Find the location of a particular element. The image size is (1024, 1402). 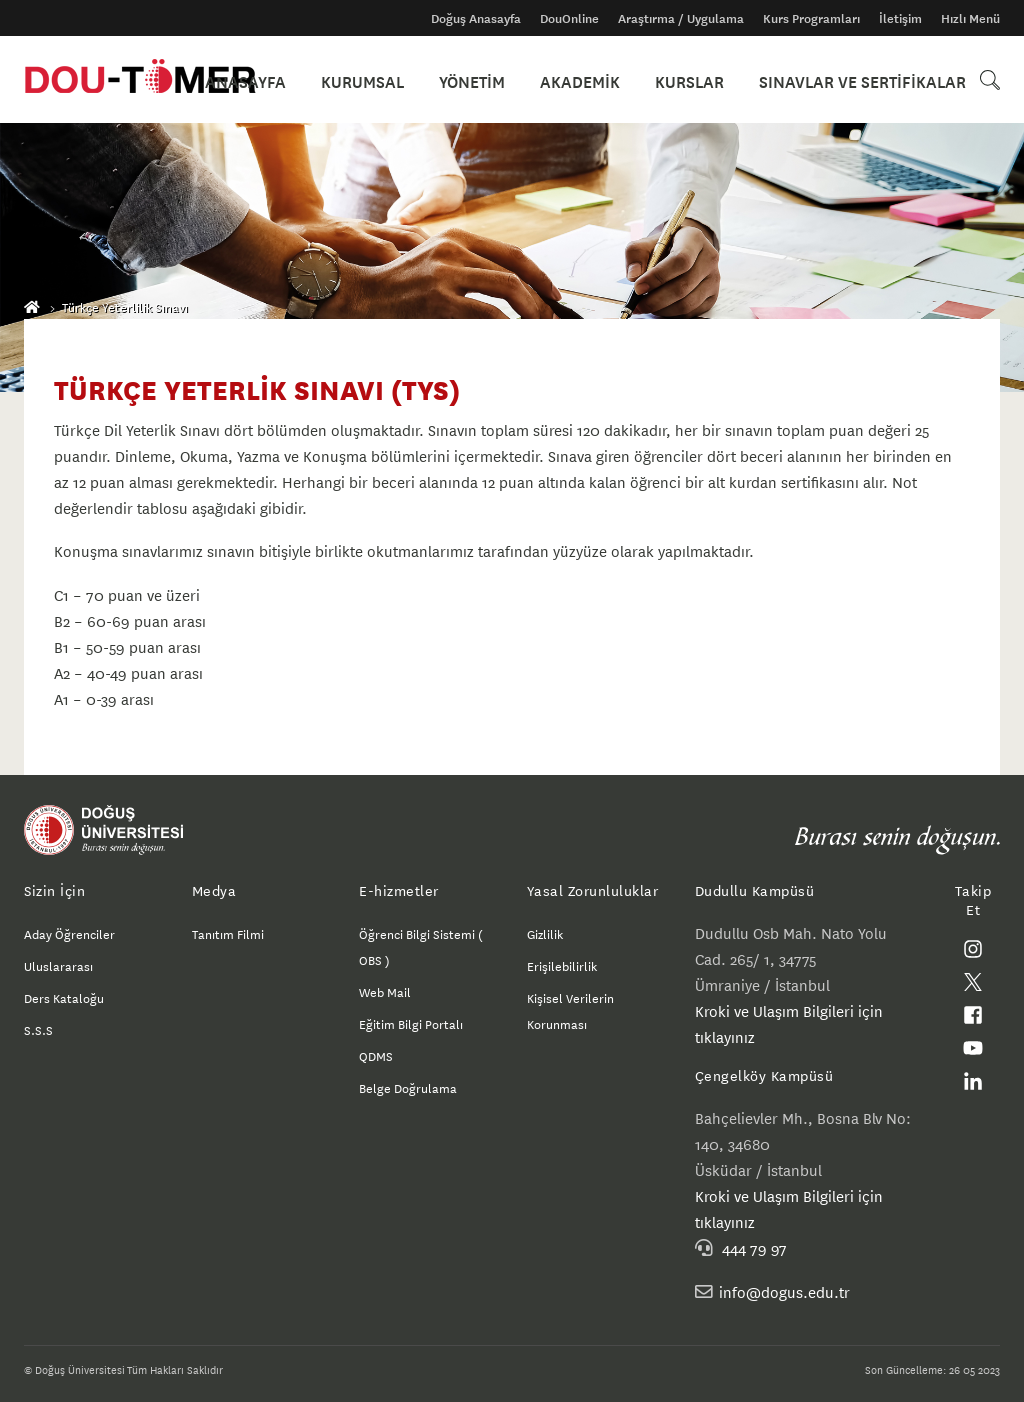

Ders Kataloğu is located at coordinates (64, 997).